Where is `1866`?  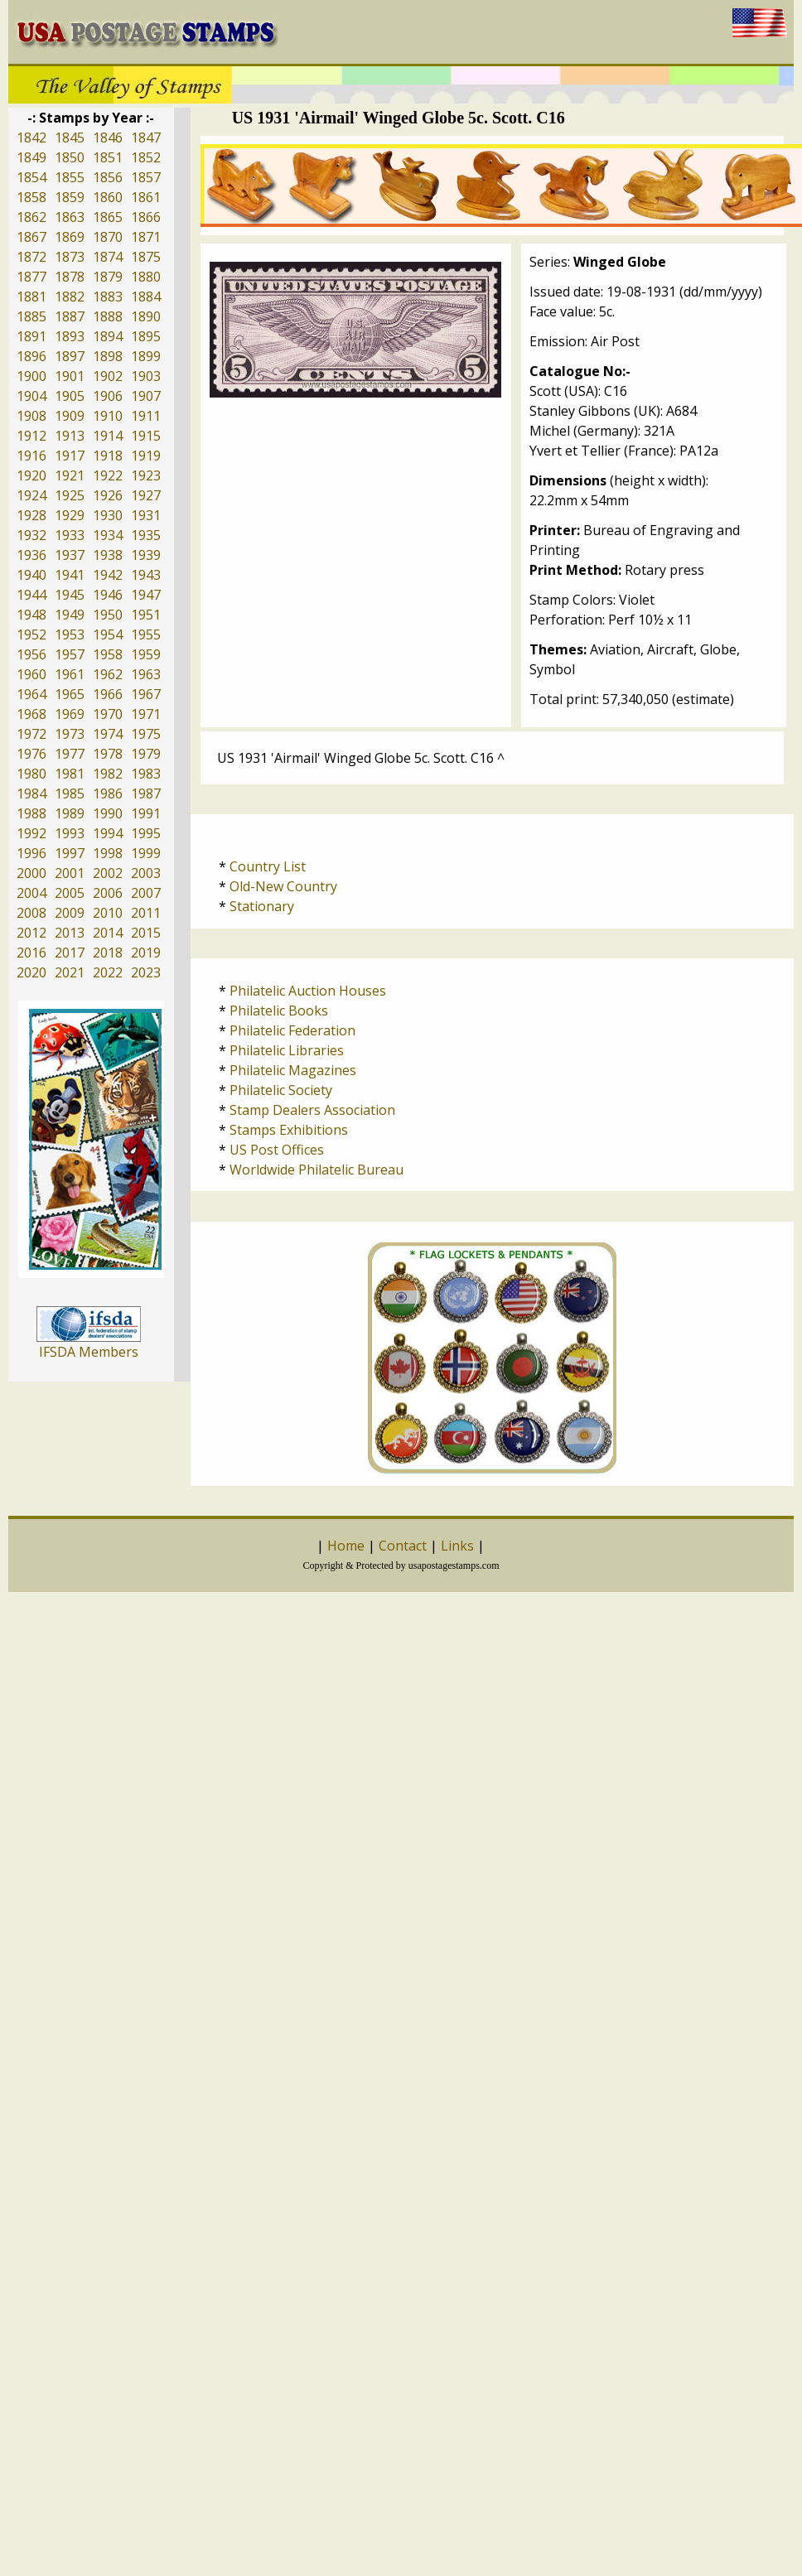 1866 is located at coordinates (146, 217).